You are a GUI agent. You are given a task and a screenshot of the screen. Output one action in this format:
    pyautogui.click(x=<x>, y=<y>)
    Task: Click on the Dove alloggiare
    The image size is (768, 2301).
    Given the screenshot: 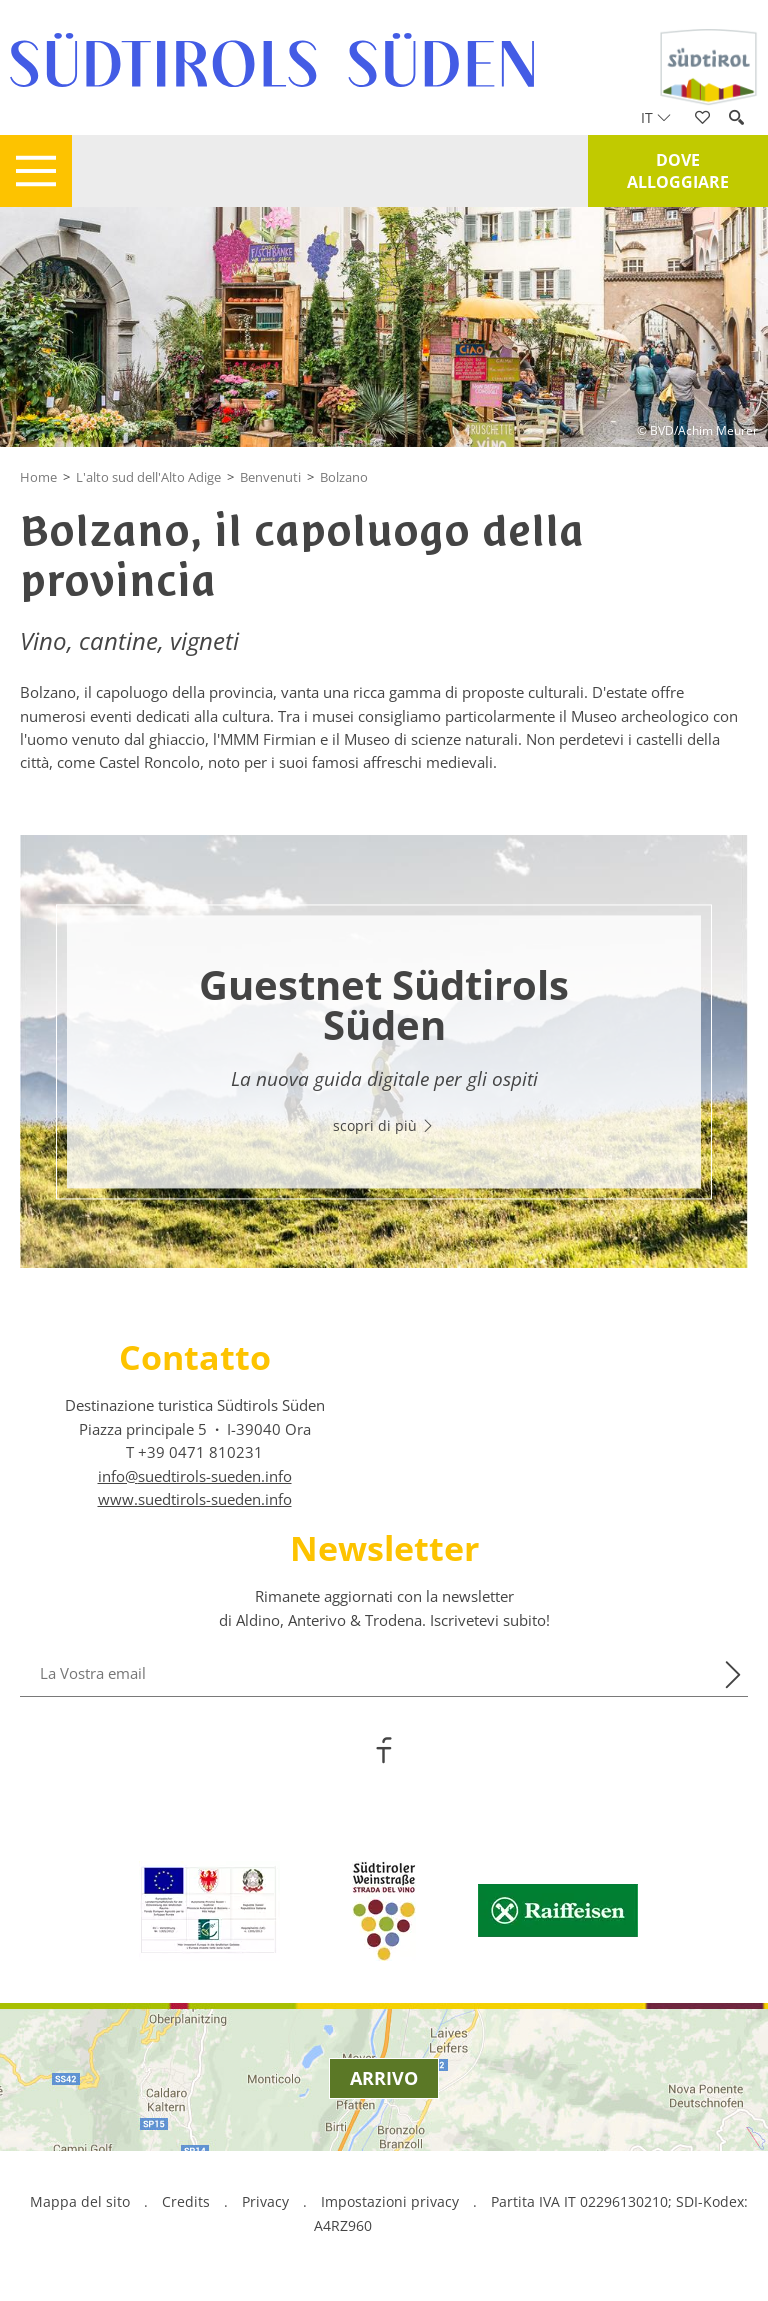 What is the action you would take?
    pyautogui.click(x=678, y=171)
    